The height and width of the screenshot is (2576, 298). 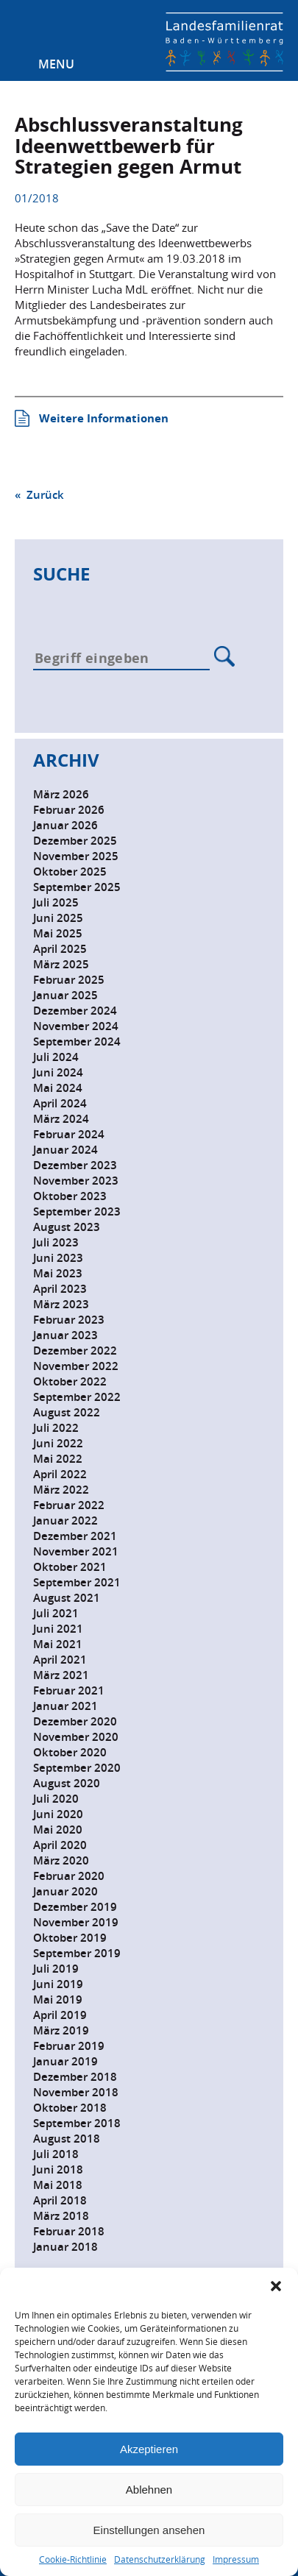 I want to click on September 2022, so click(x=77, y=1397).